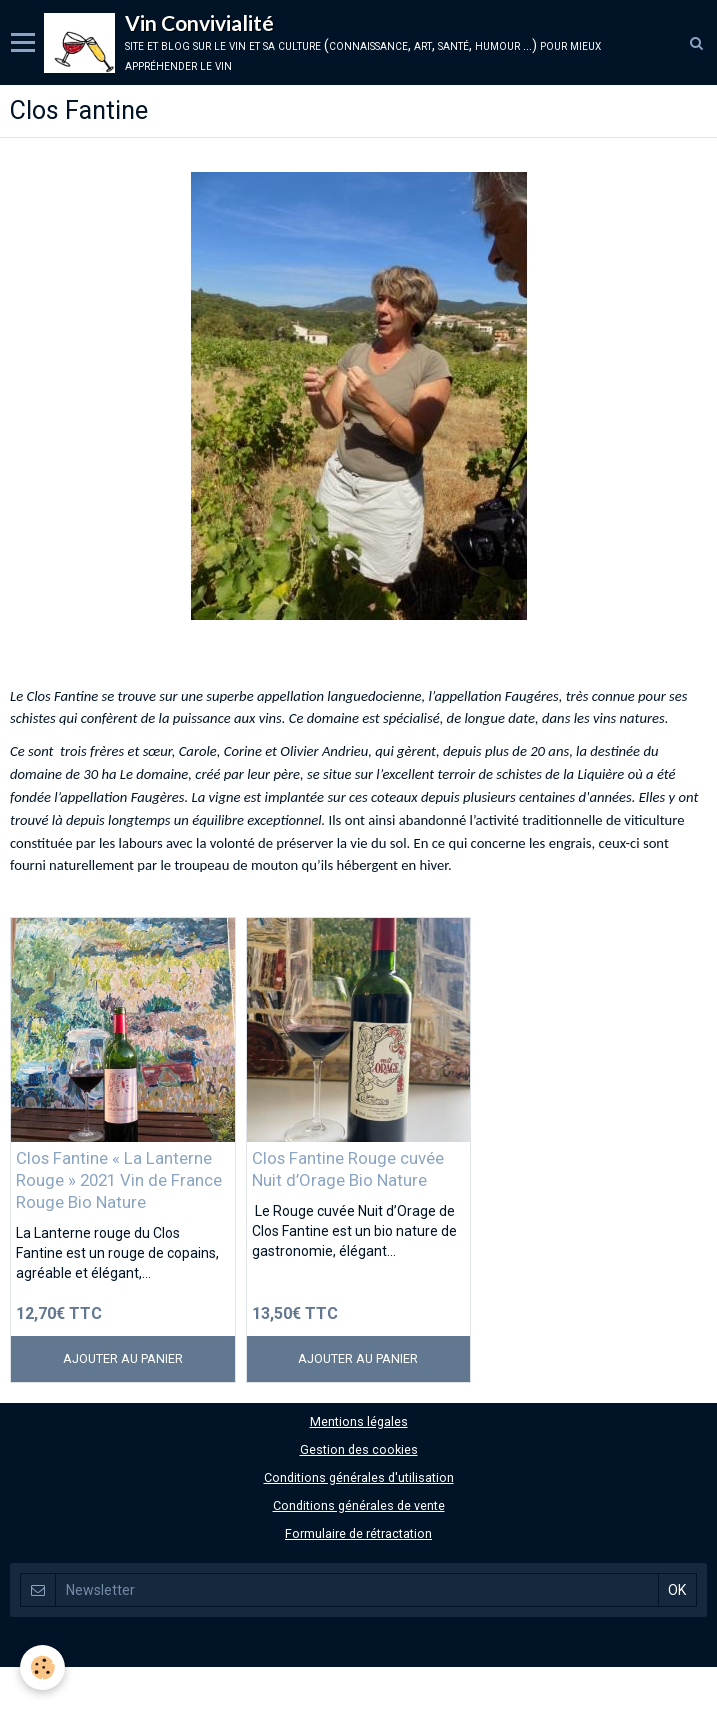  What do you see at coordinates (359, 1421) in the screenshot?
I see `Mentions légales` at bounding box center [359, 1421].